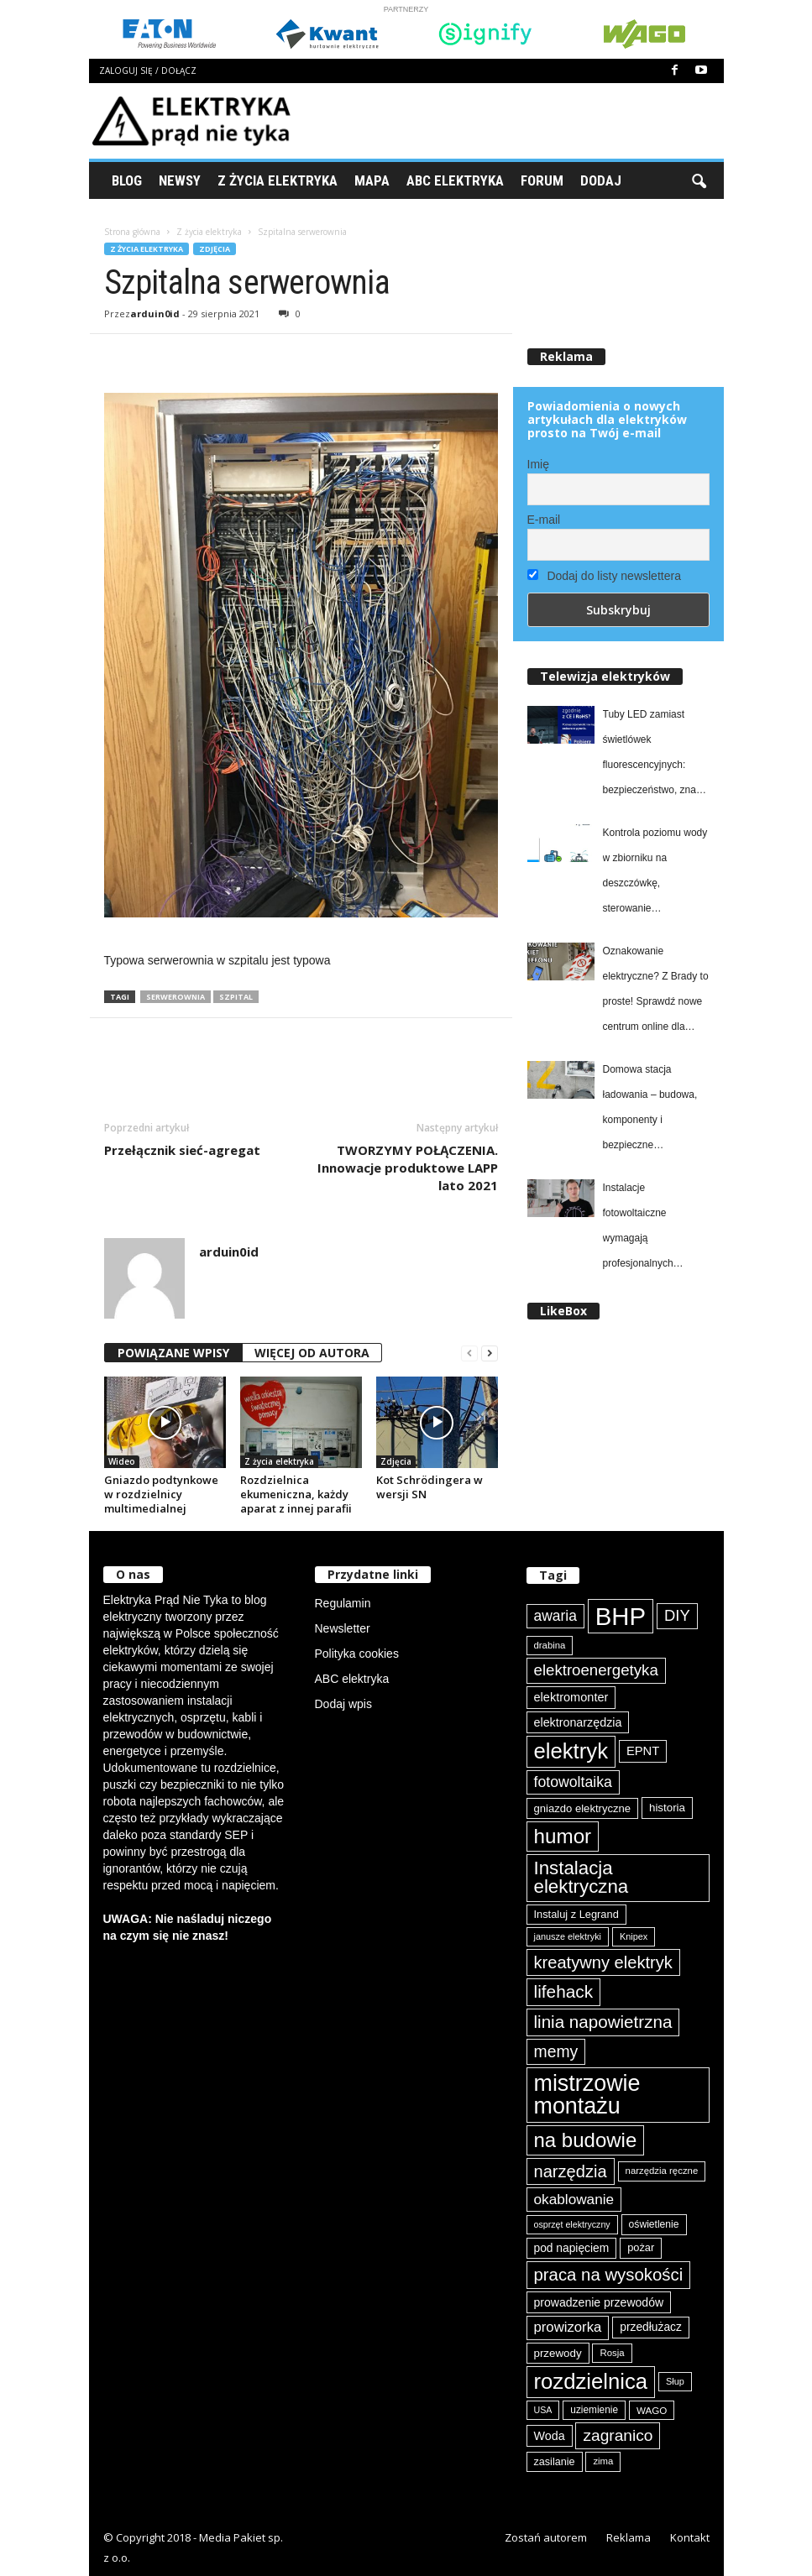 Image resolution: width=812 pixels, height=2576 pixels. Describe the element at coordinates (603, 1962) in the screenshot. I see `kreatywny elektryk [kreatywny elektryk (174 elementy)]` at that location.